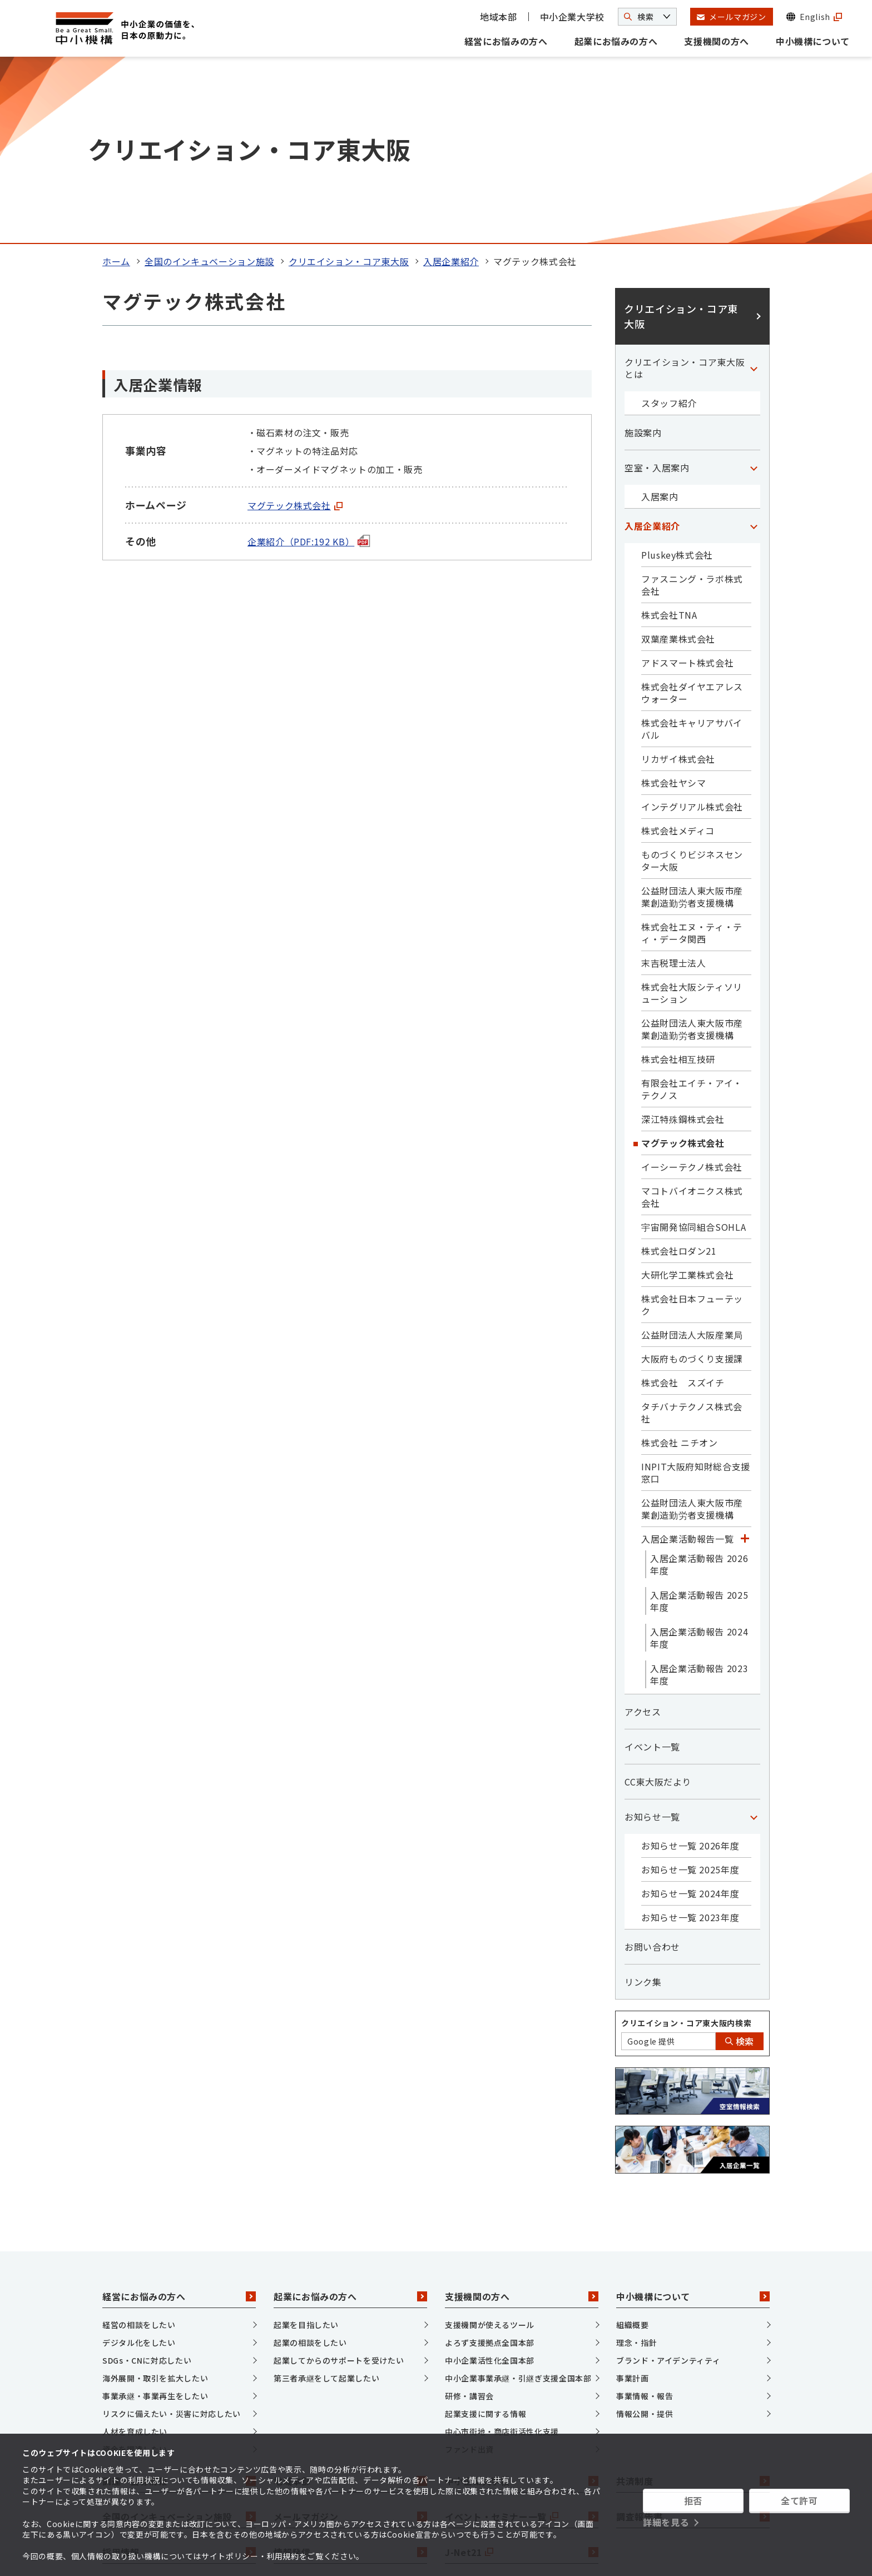  Describe the element at coordinates (632, 2201) in the screenshot. I see `事業計画` at that location.